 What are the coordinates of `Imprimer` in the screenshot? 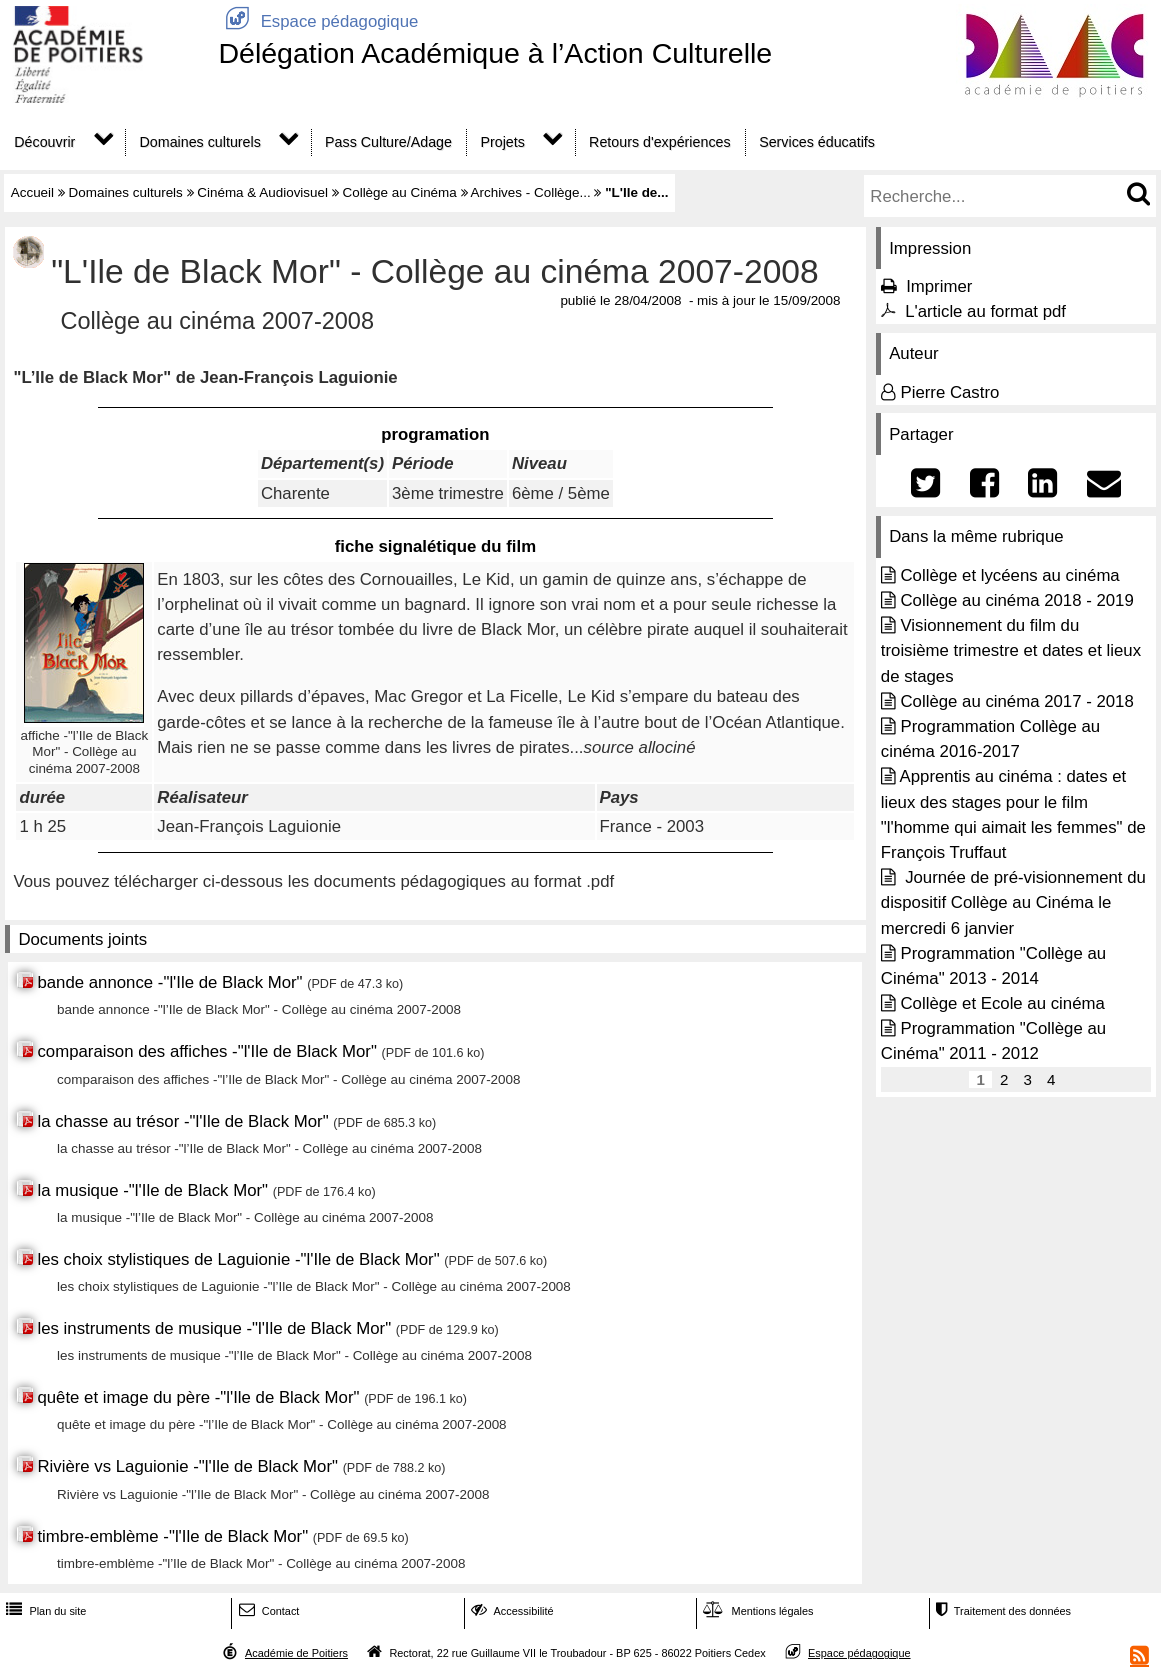 It's located at (939, 286).